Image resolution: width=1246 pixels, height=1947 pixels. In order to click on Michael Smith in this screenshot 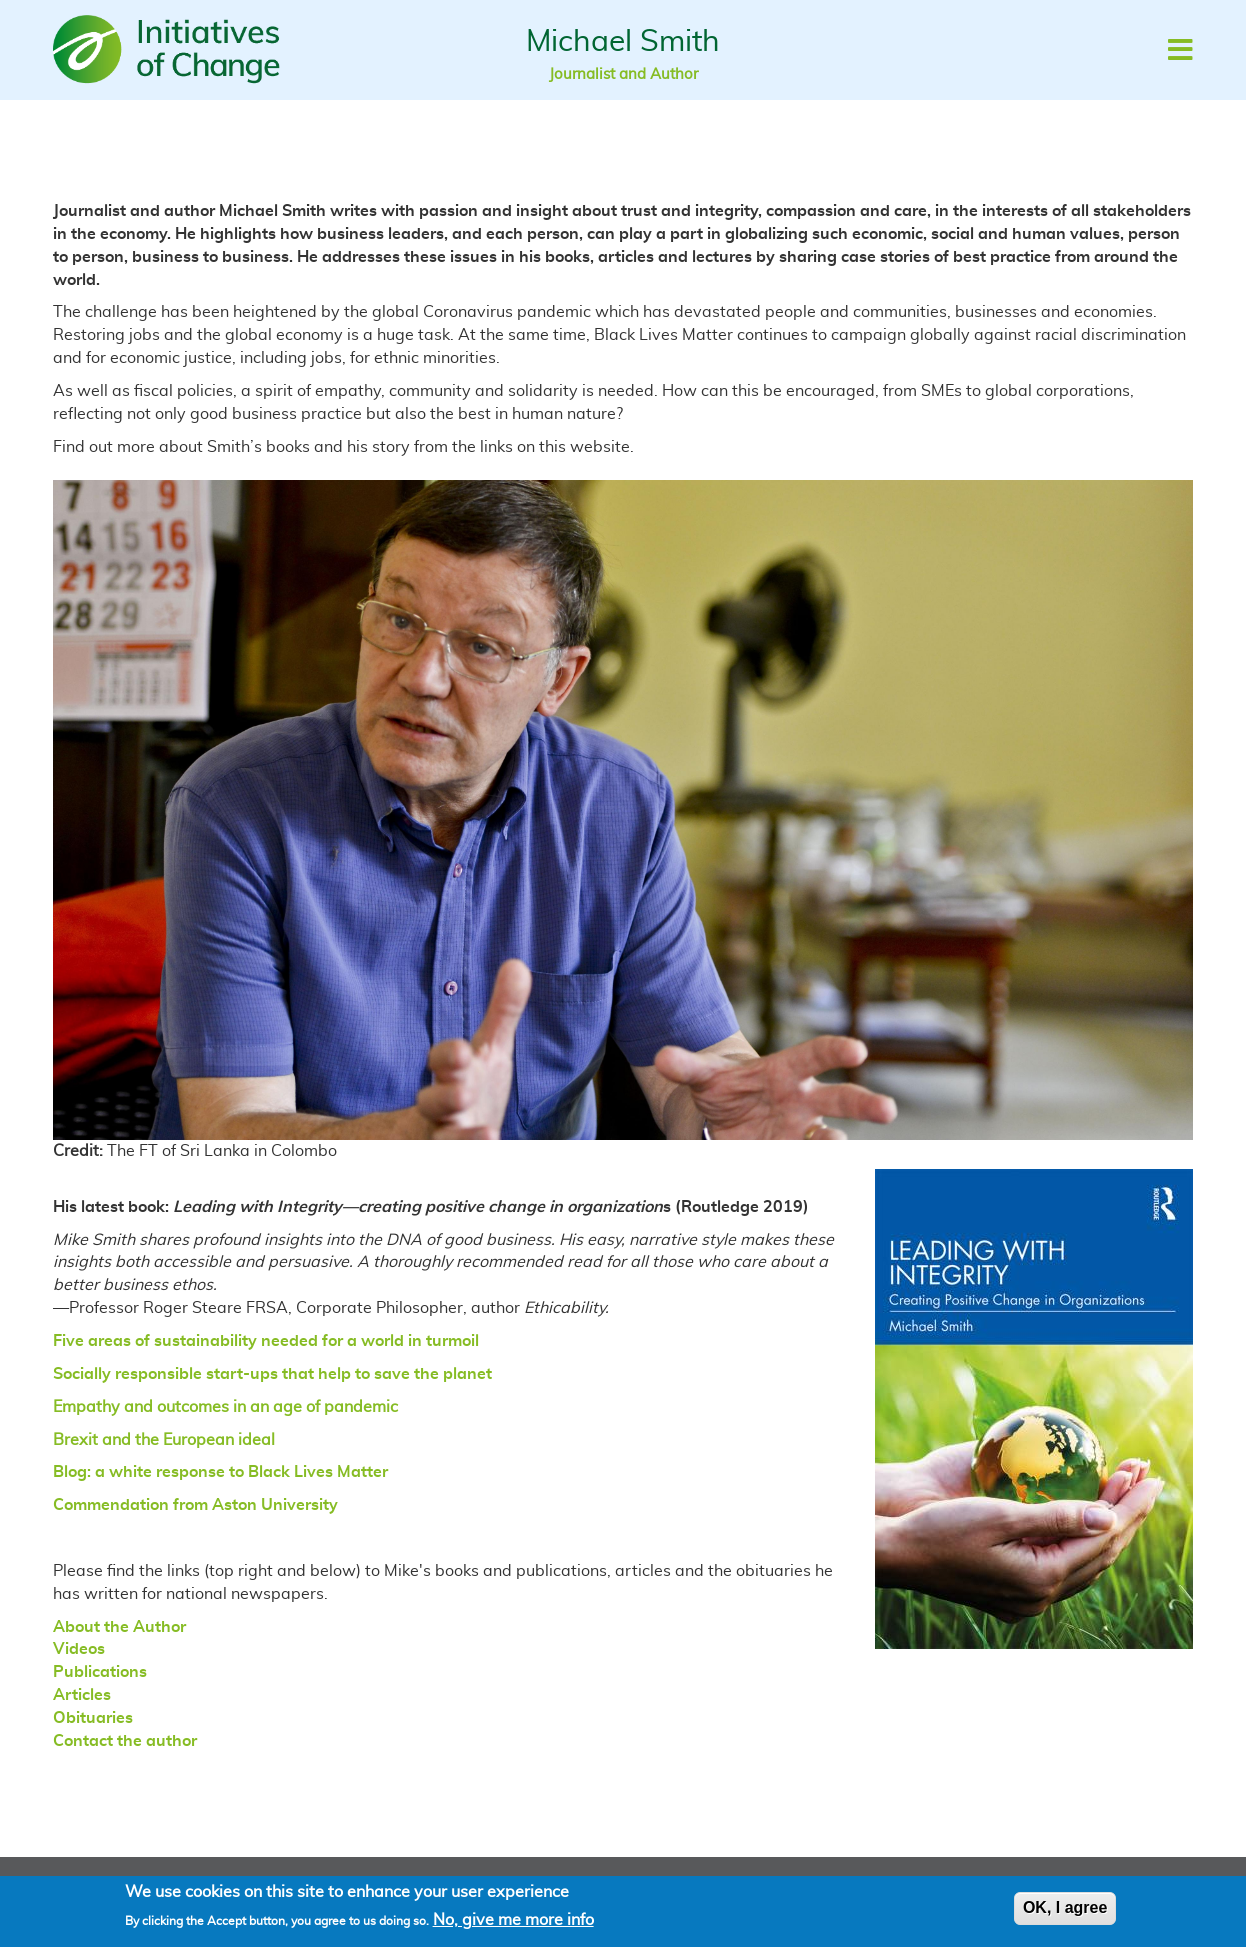, I will do `click(623, 42)`.